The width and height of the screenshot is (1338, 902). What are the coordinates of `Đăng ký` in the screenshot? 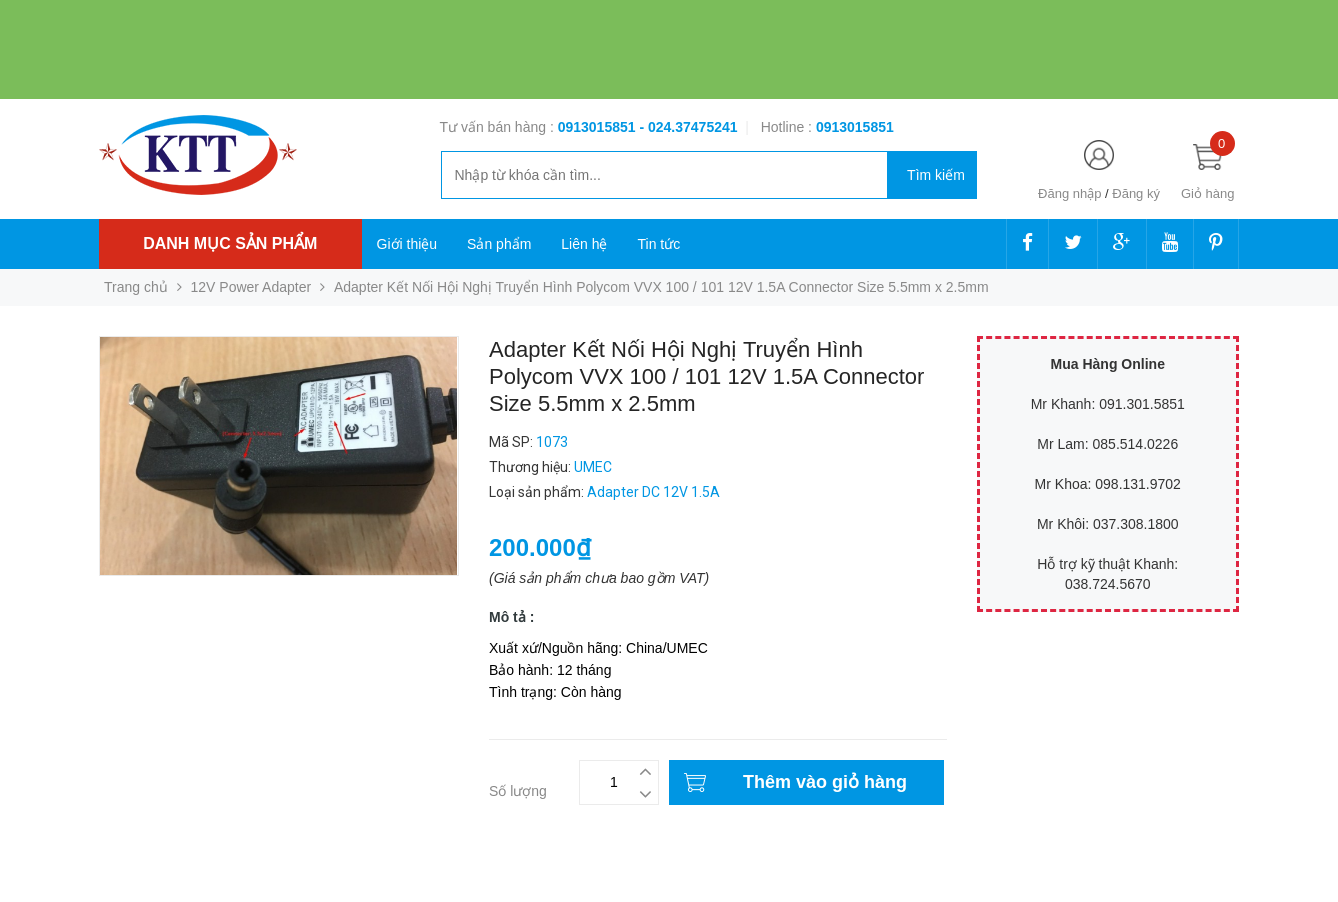 It's located at (1136, 193).